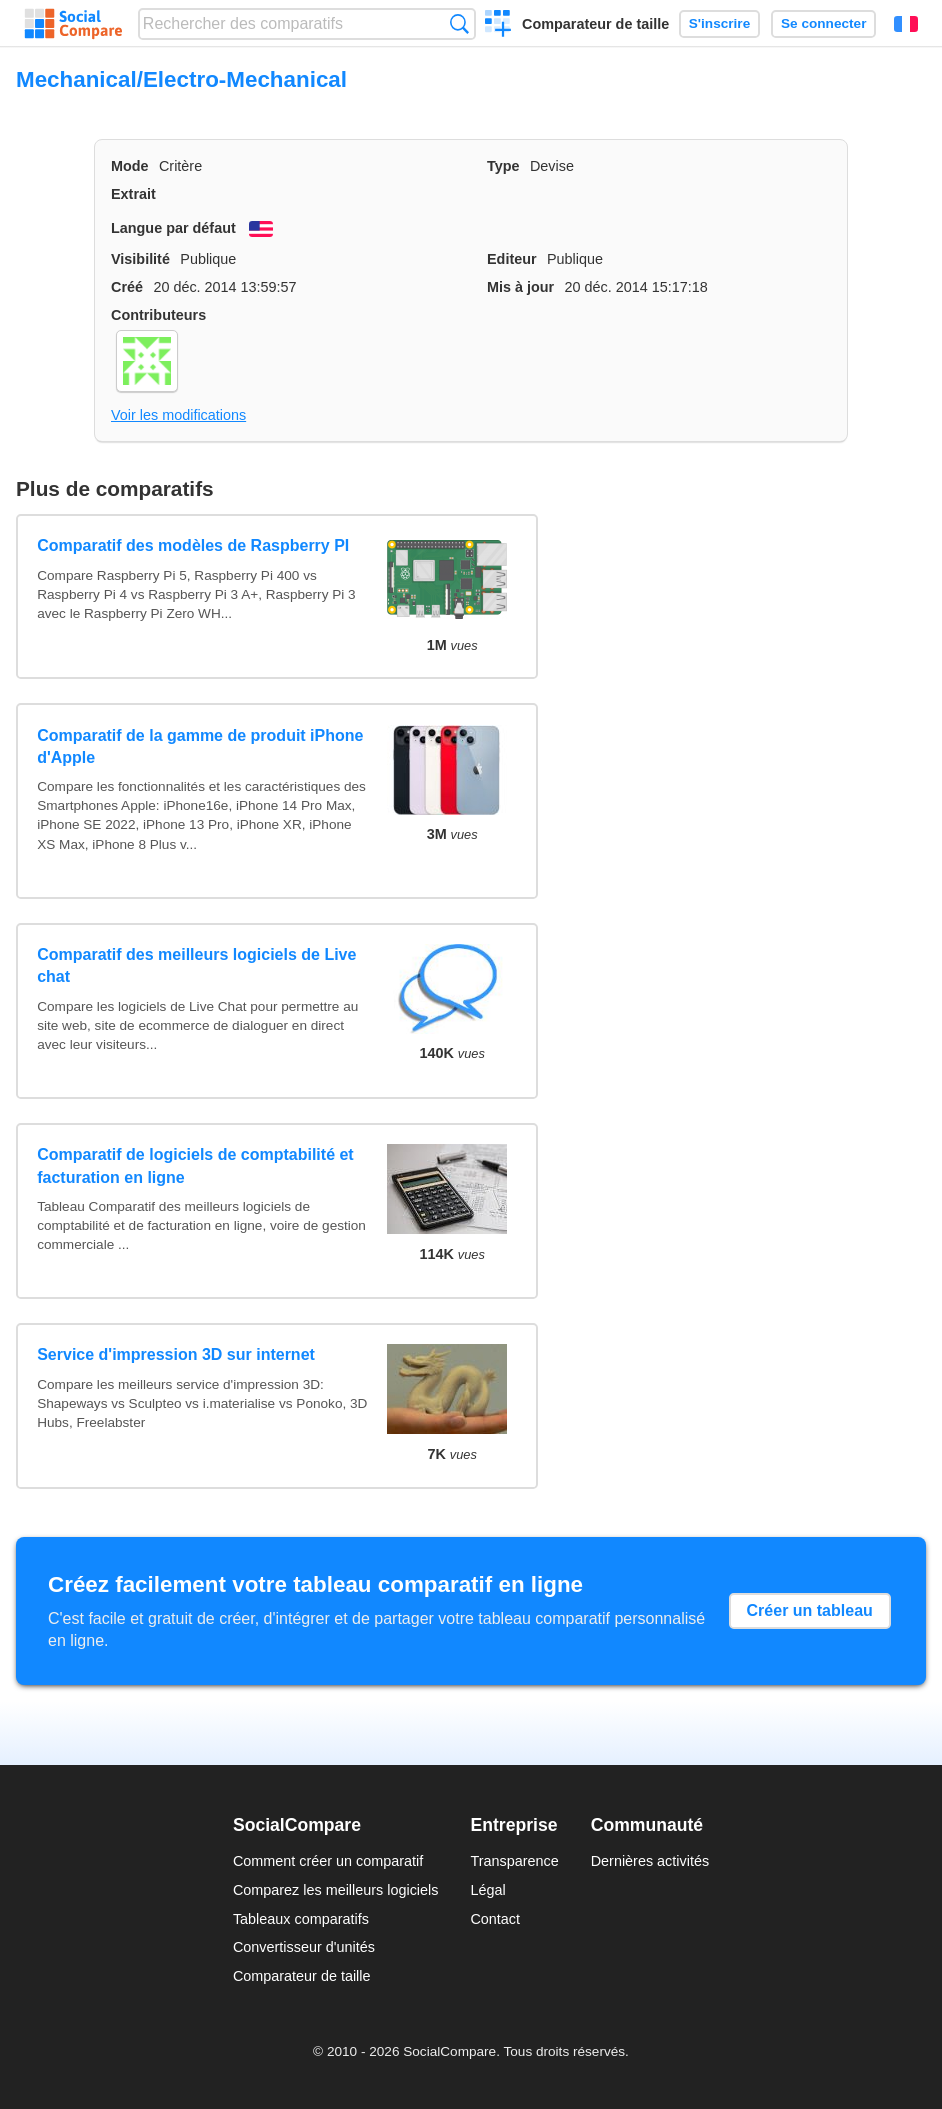 The image size is (942, 2109). Describe the element at coordinates (328, 1861) in the screenshot. I see `Comment créer un comparatif` at that location.